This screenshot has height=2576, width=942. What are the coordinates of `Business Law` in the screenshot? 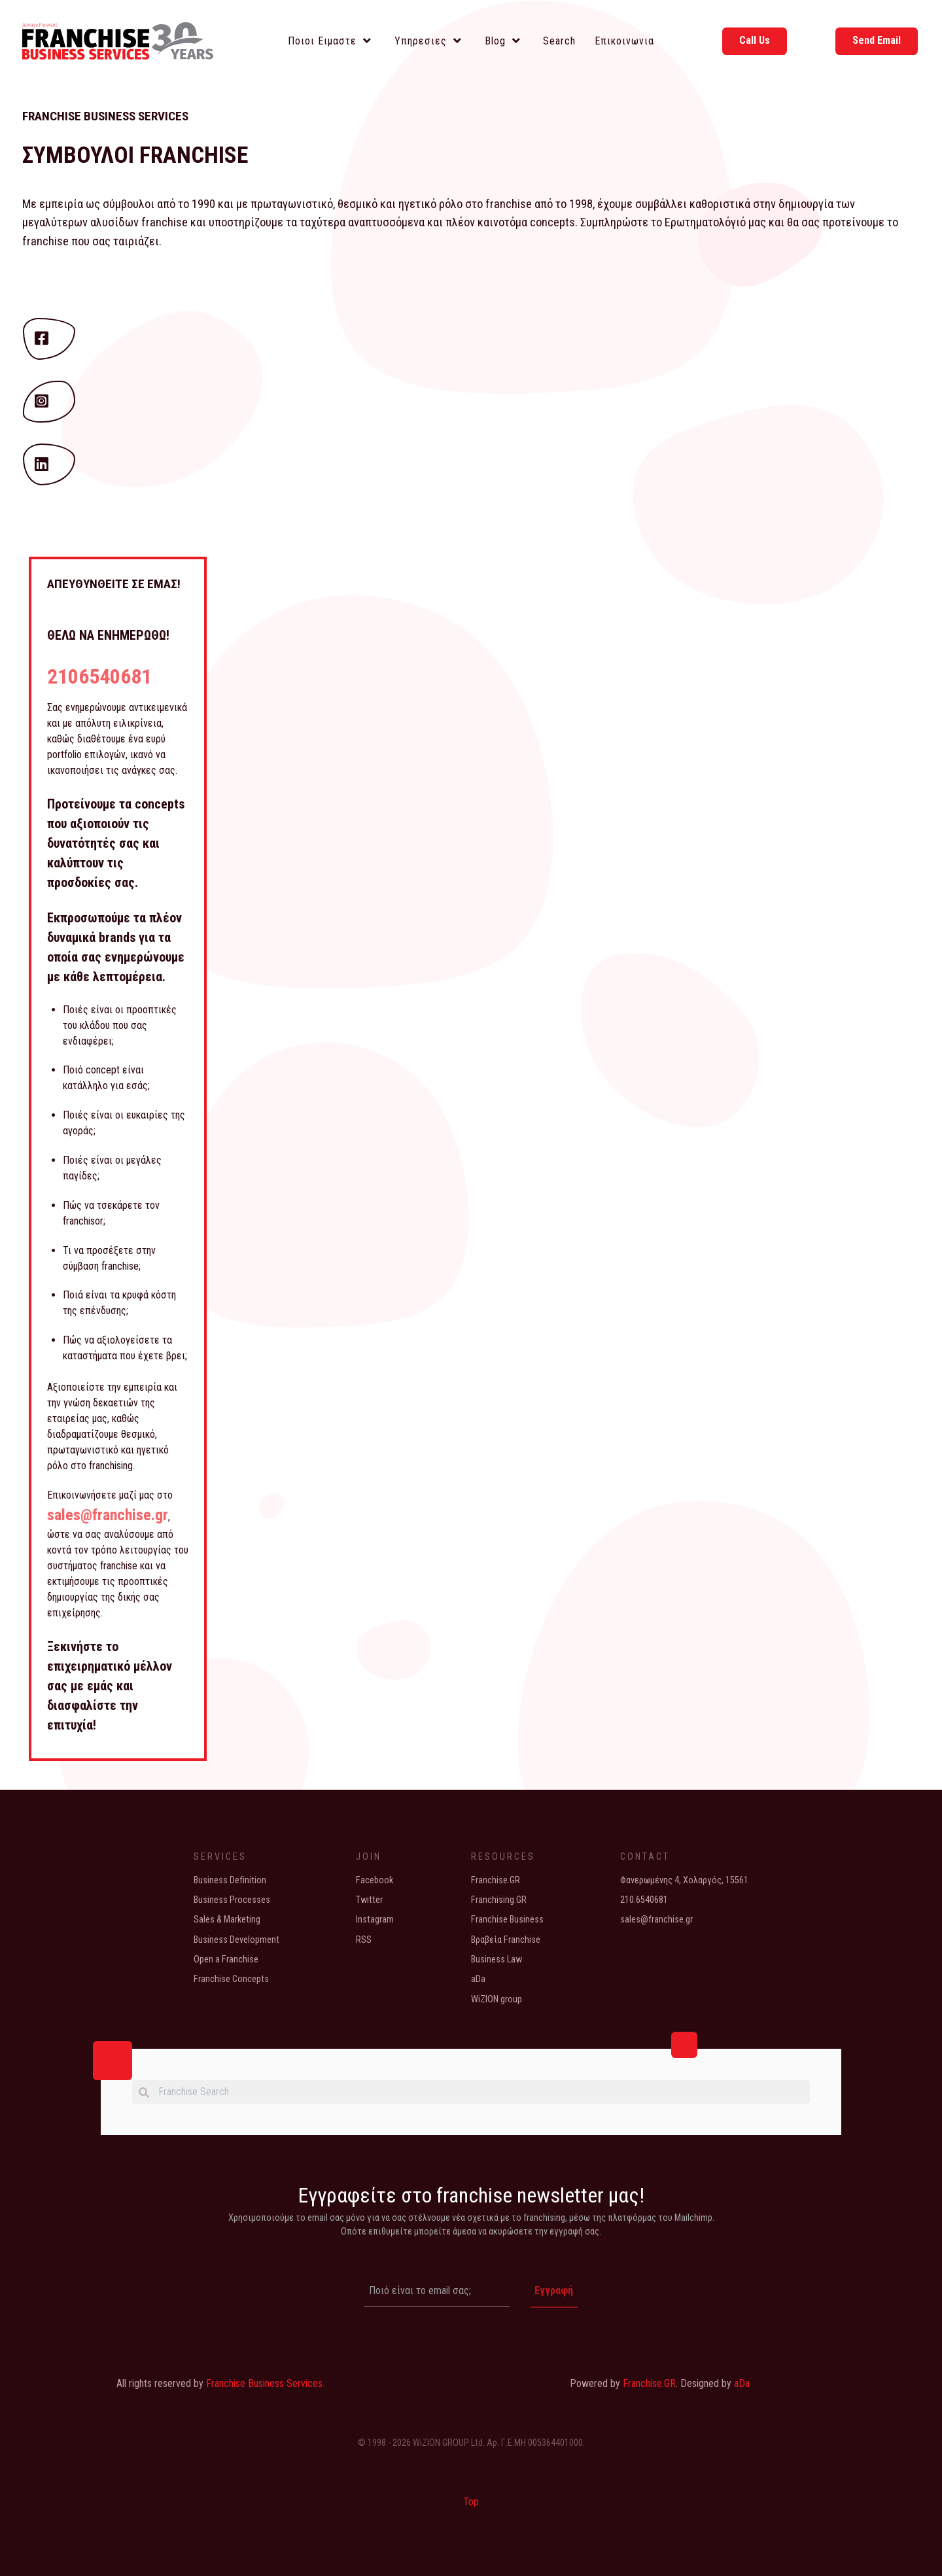 It's located at (496, 1958).